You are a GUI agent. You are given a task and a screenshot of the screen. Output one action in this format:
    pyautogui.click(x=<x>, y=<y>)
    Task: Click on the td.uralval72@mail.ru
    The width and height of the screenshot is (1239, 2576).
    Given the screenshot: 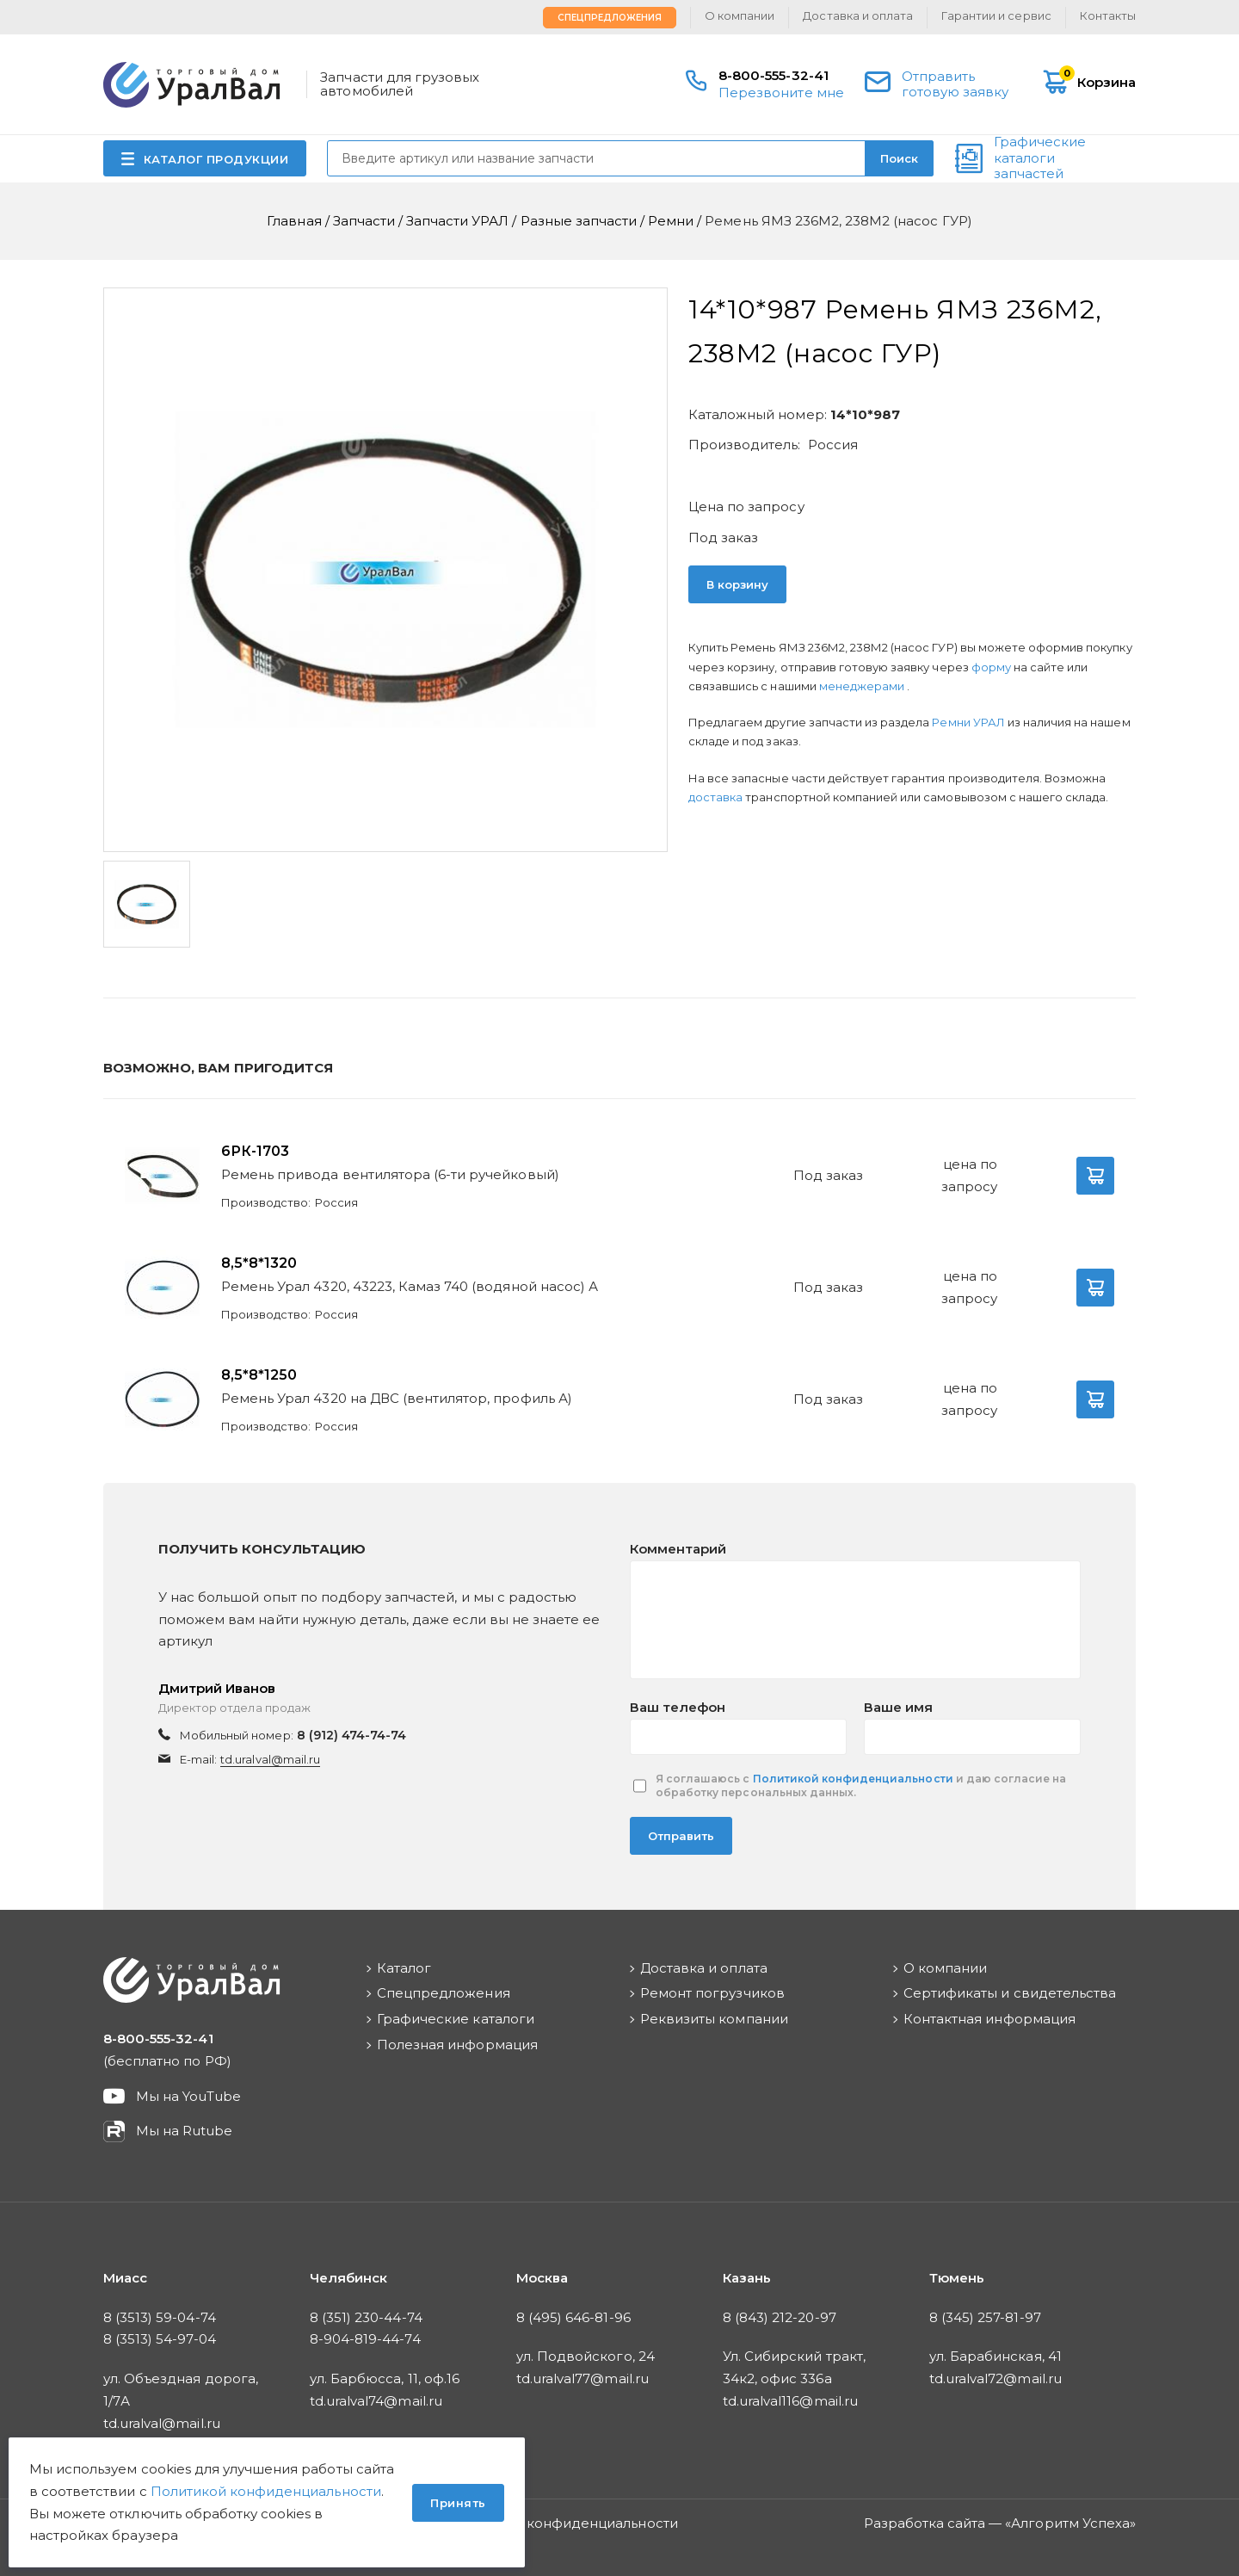 What is the action you would take?
    pyautogui.click(x=995, y=2378)
    